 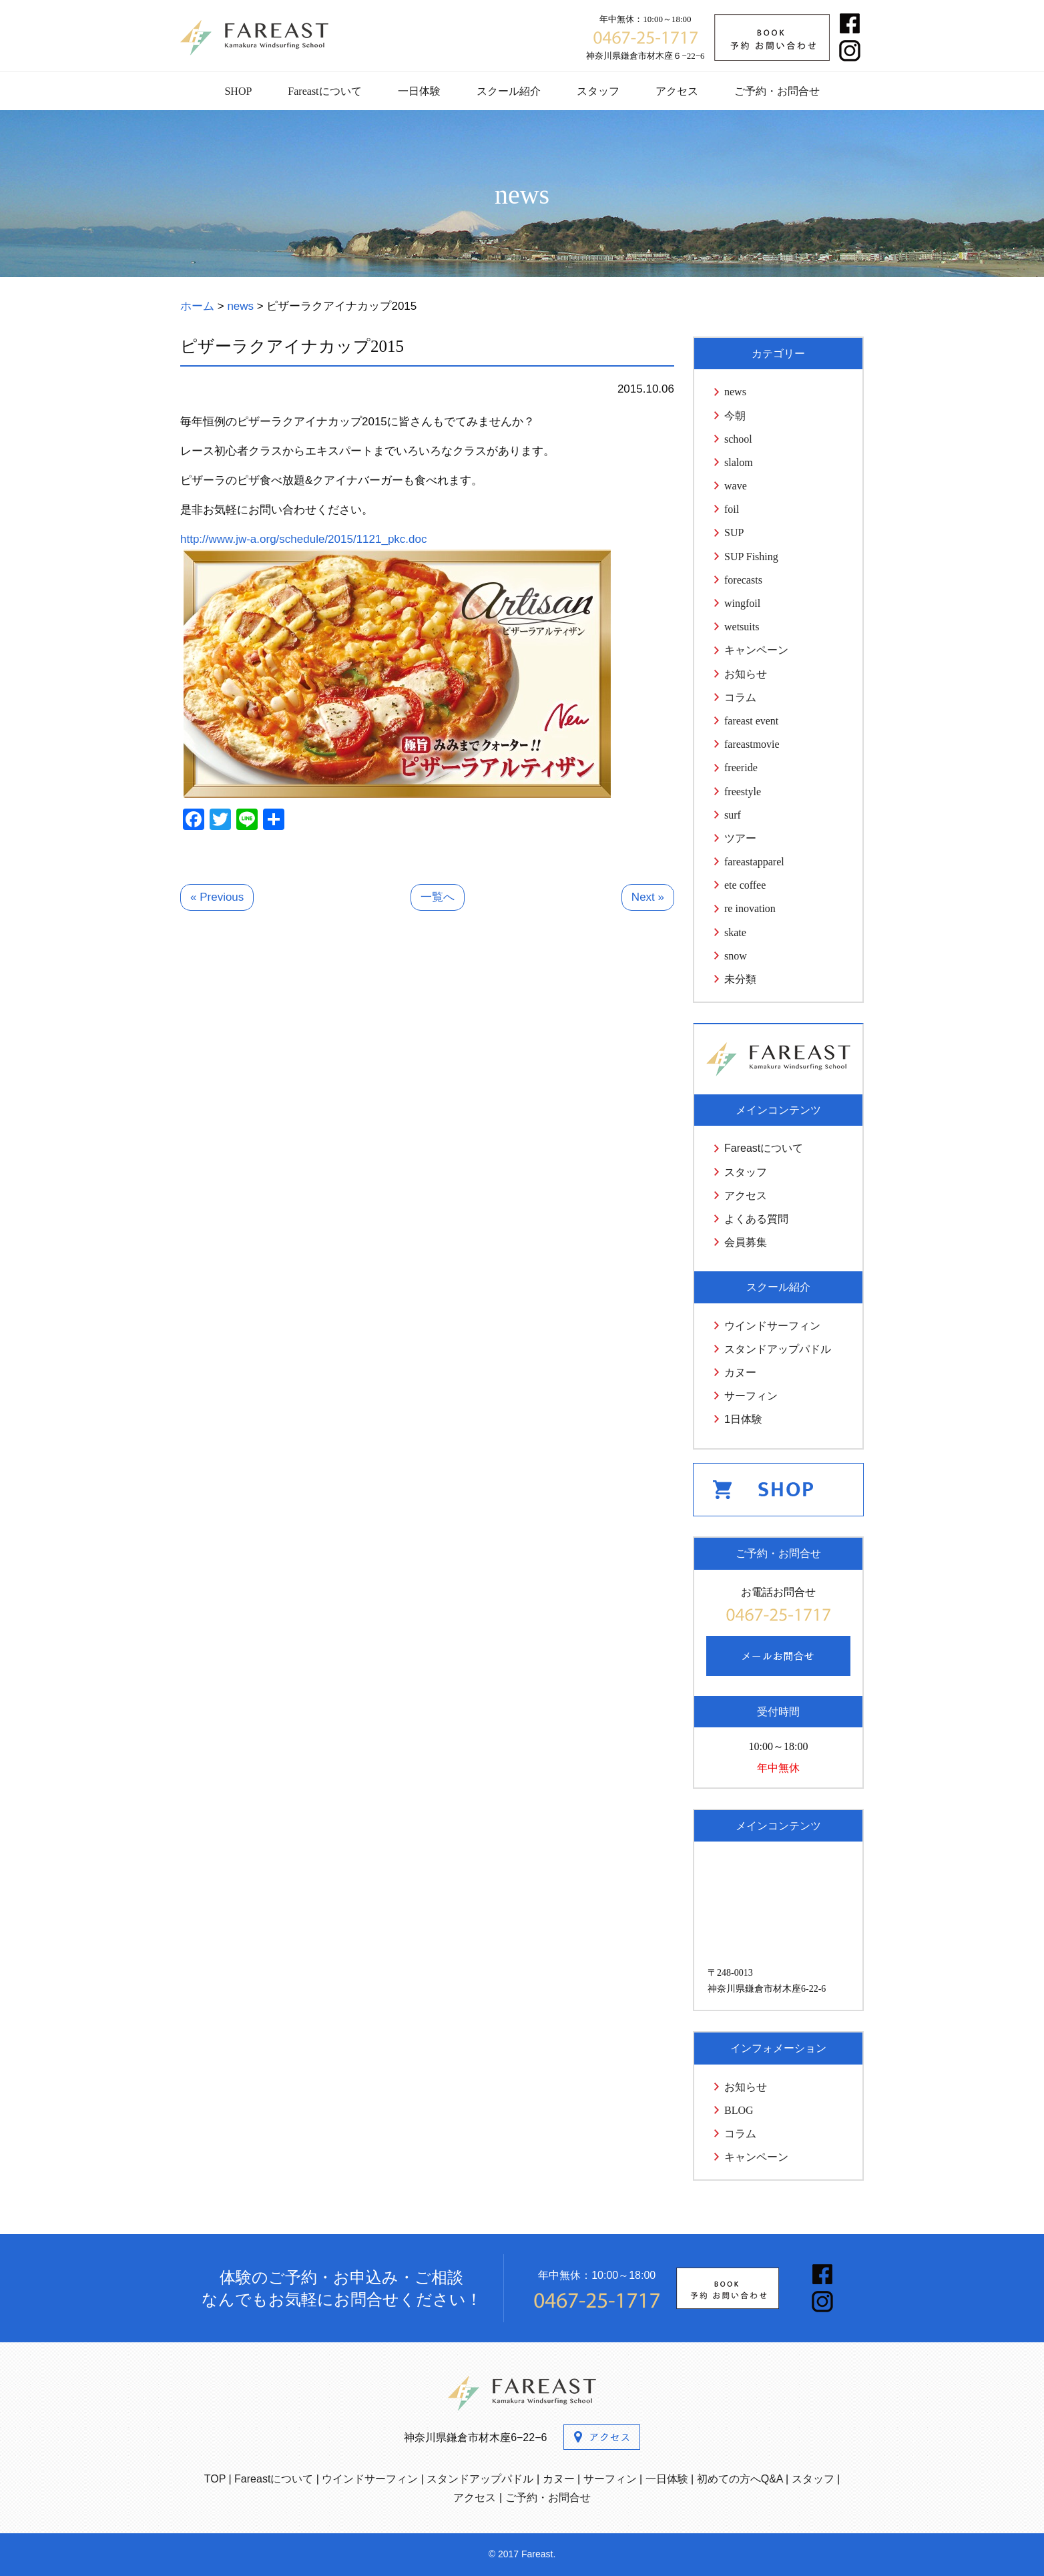 I want to click on TOP, so click(x=215, y=2479).